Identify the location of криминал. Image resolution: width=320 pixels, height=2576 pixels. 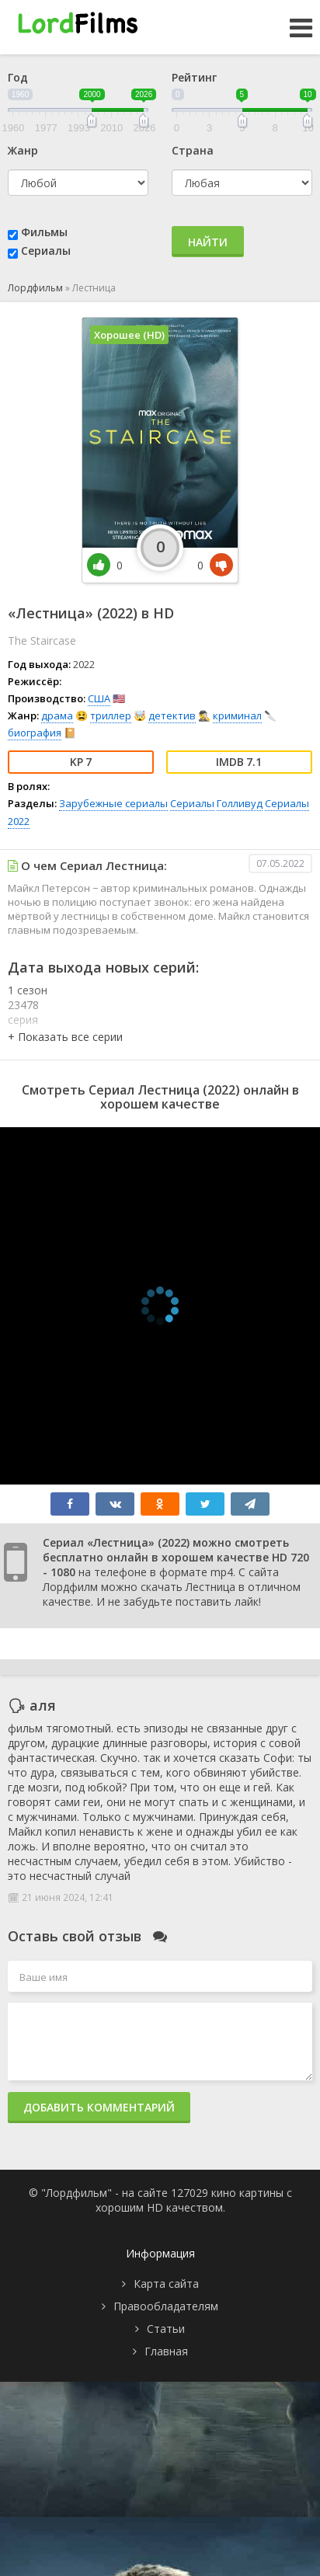
(237, 715).